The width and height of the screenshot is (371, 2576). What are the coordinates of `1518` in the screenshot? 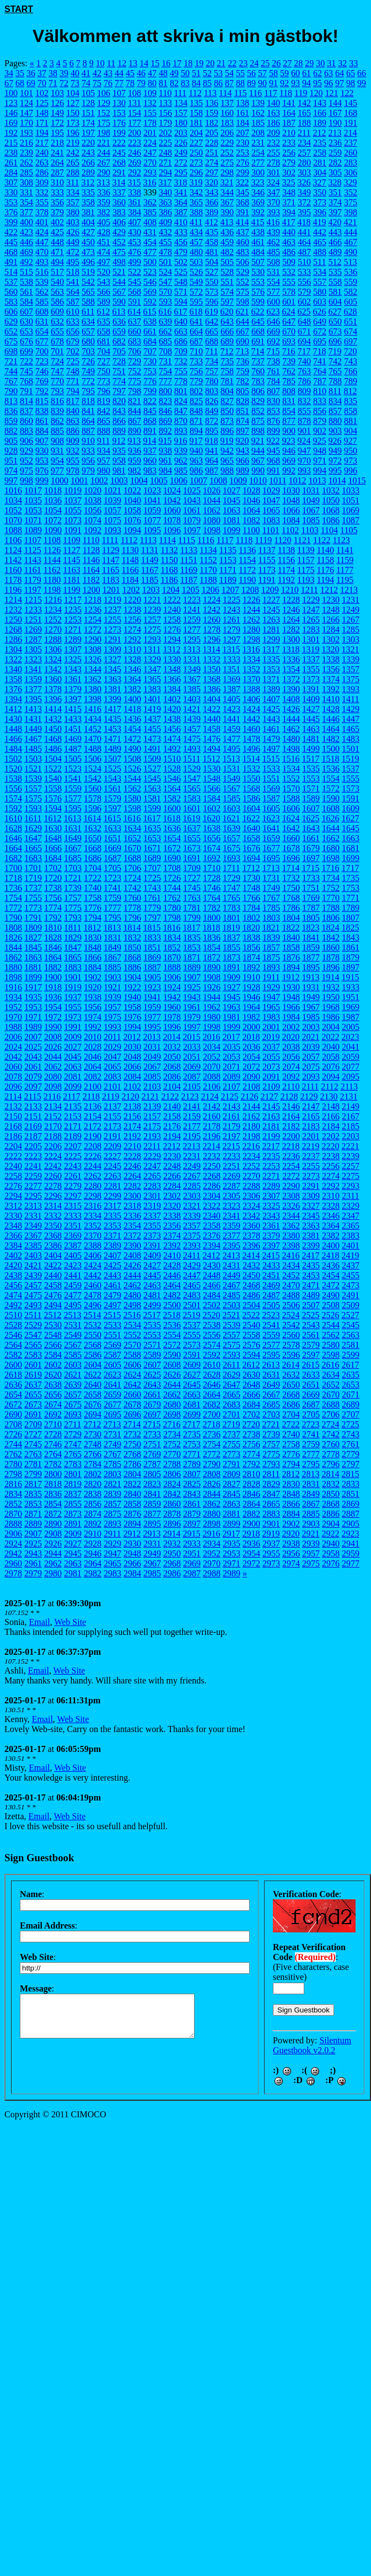 It's located at (330, 758).